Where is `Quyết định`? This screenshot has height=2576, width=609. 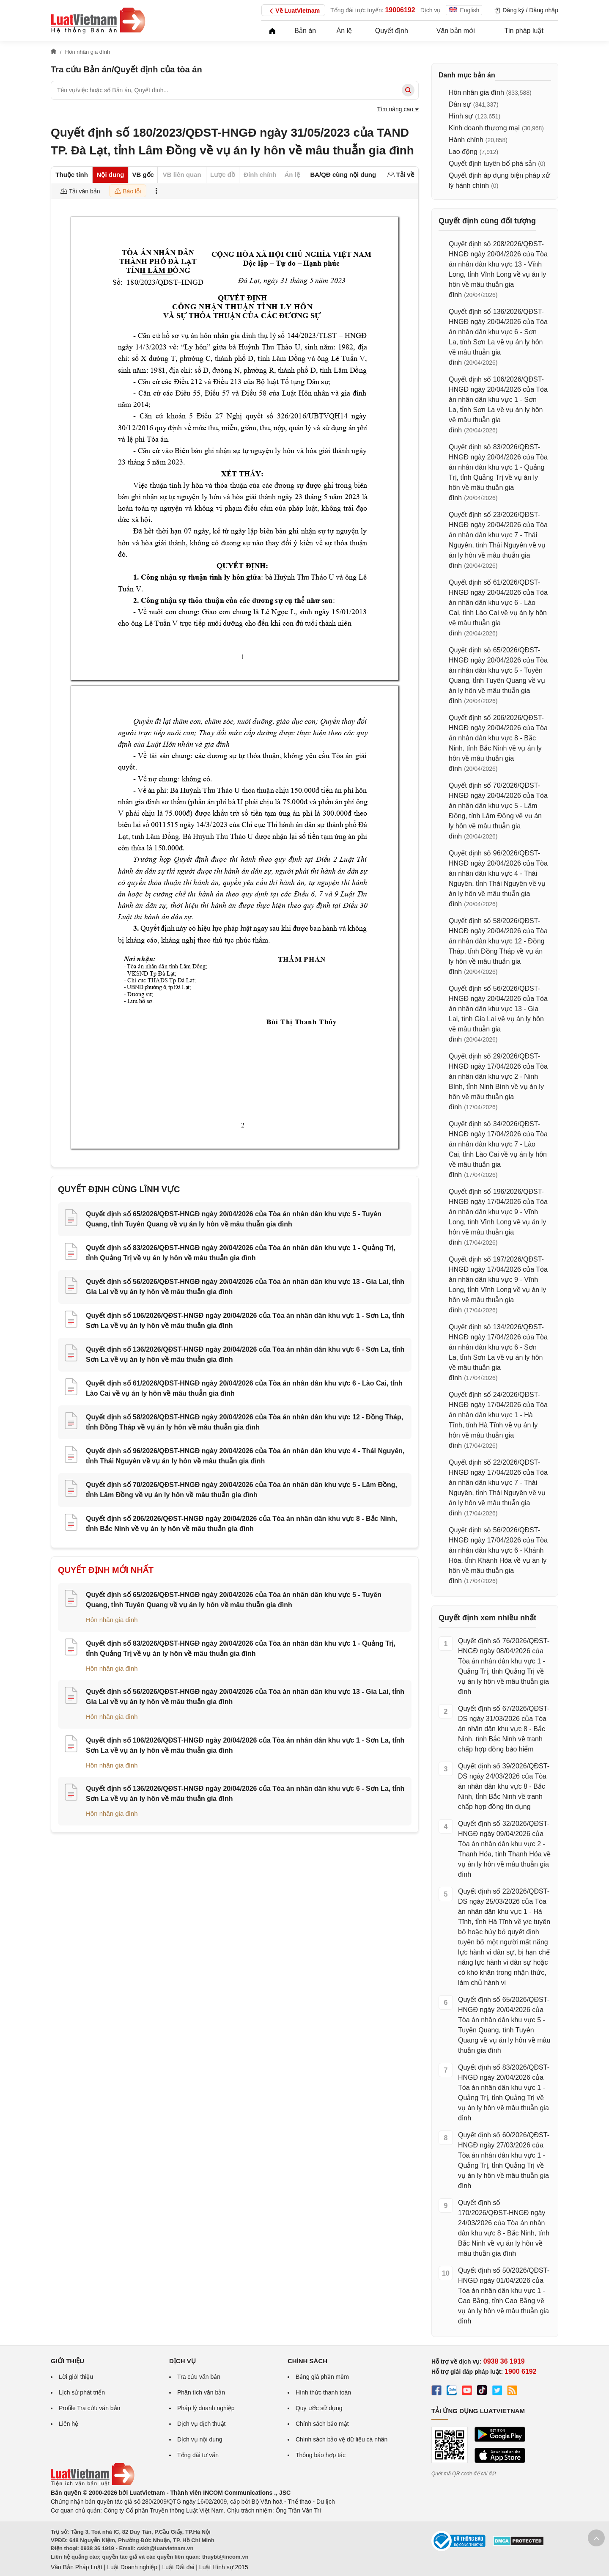 Quyết định is located at coordinates (391, 30).